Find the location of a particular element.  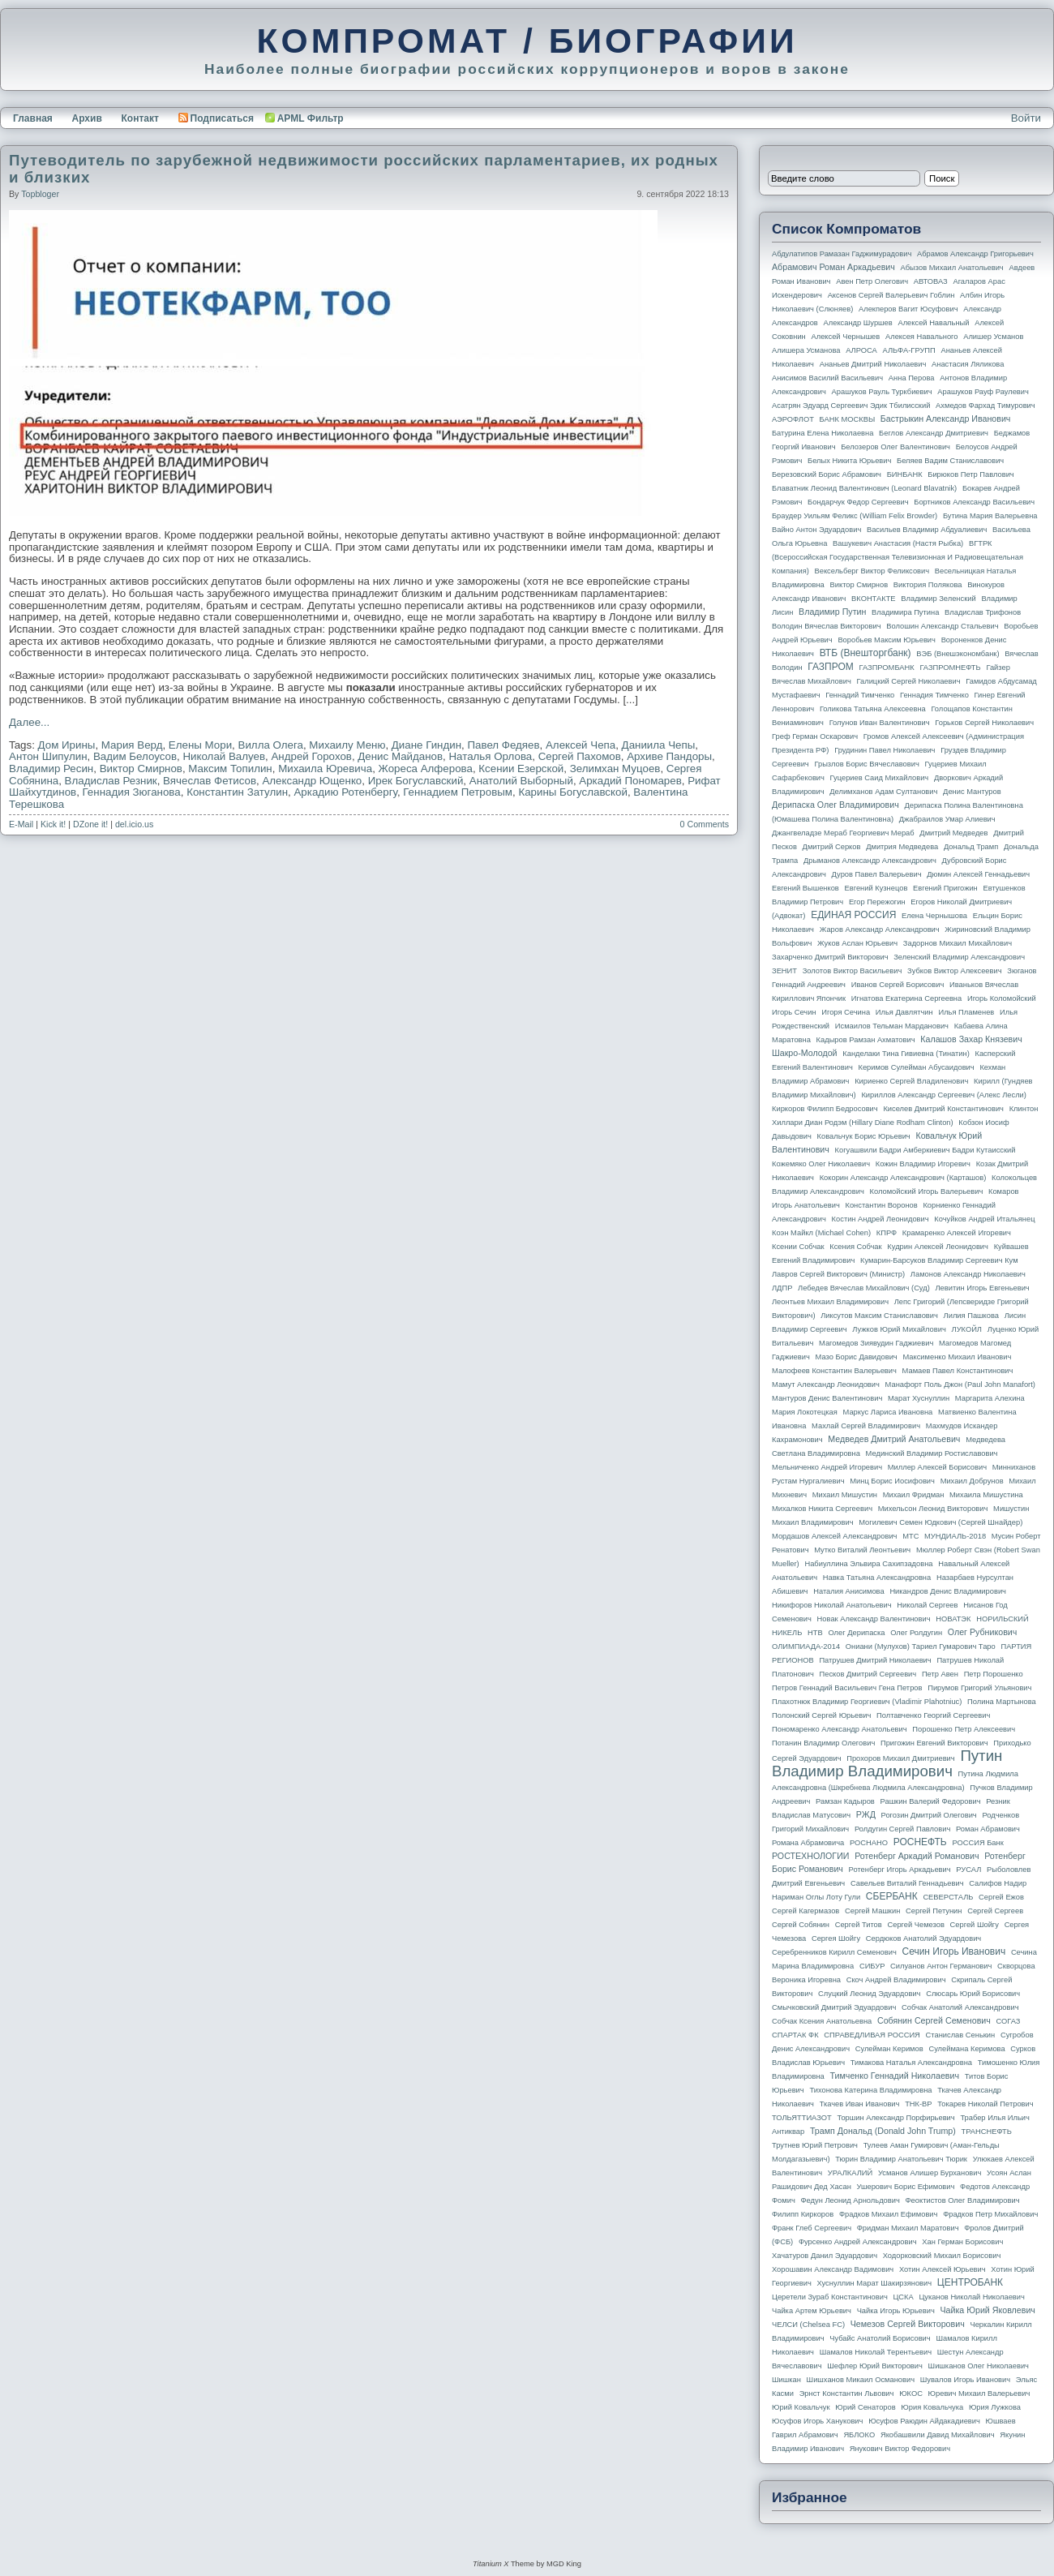

Тихонова Катерина Владимировна is located at coordinates (870, 2090).